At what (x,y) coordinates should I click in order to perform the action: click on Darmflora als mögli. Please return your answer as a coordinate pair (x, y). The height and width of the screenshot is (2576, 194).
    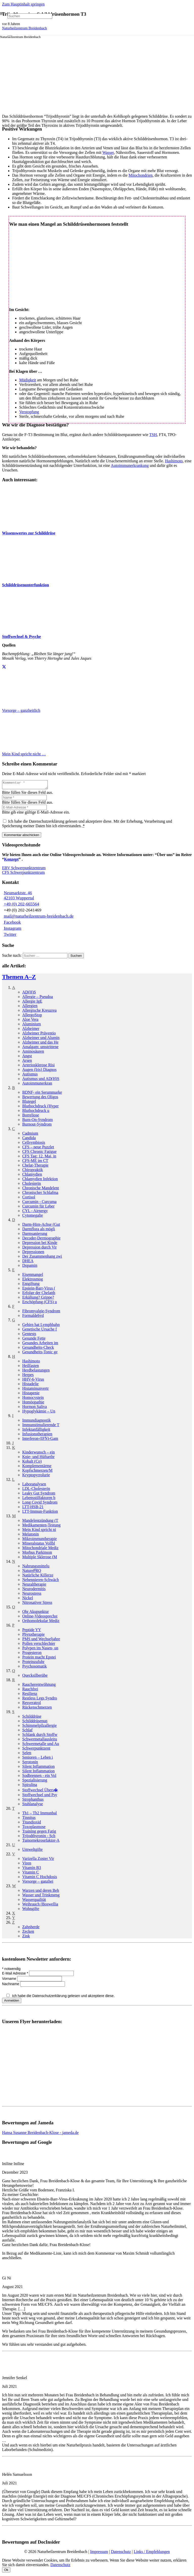
    Looking at the image, I should click on (38, 1230).